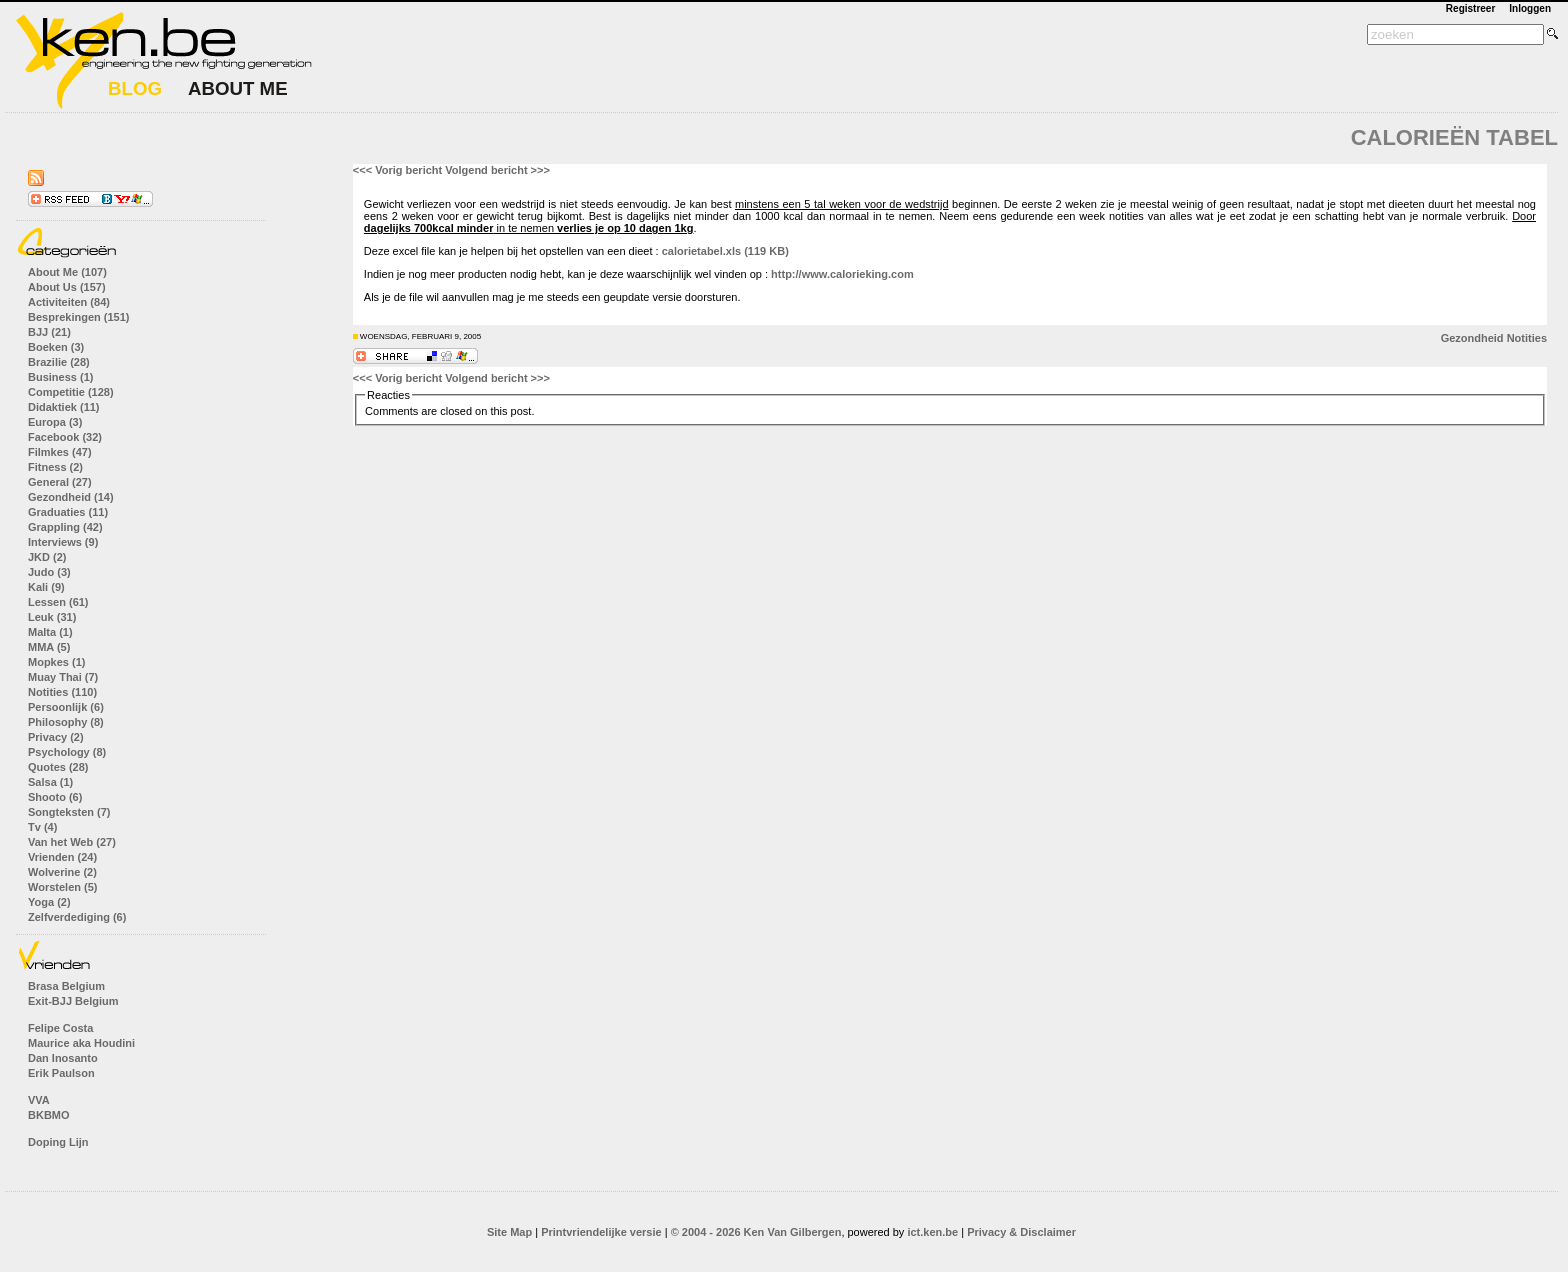 This screenshot has width=1568, height=1272. What do you see at coordinates (68, 512) in the screenshot?
I see `Graduaties (11)` at bounding box center [68, 512].